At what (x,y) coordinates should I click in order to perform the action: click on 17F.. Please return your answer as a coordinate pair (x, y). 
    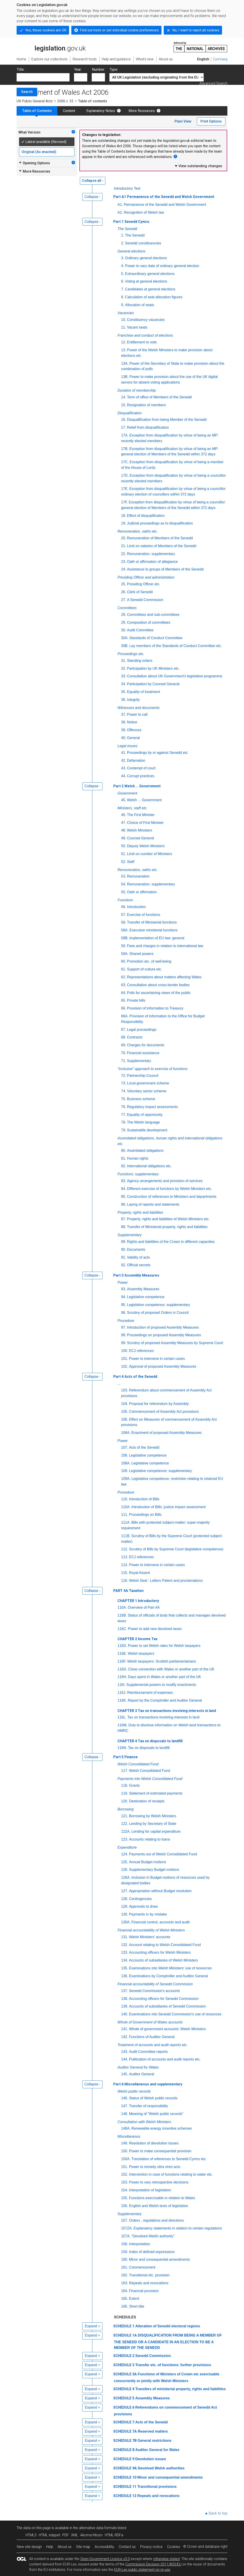
    Looking at the image, I should click on (124, 502).